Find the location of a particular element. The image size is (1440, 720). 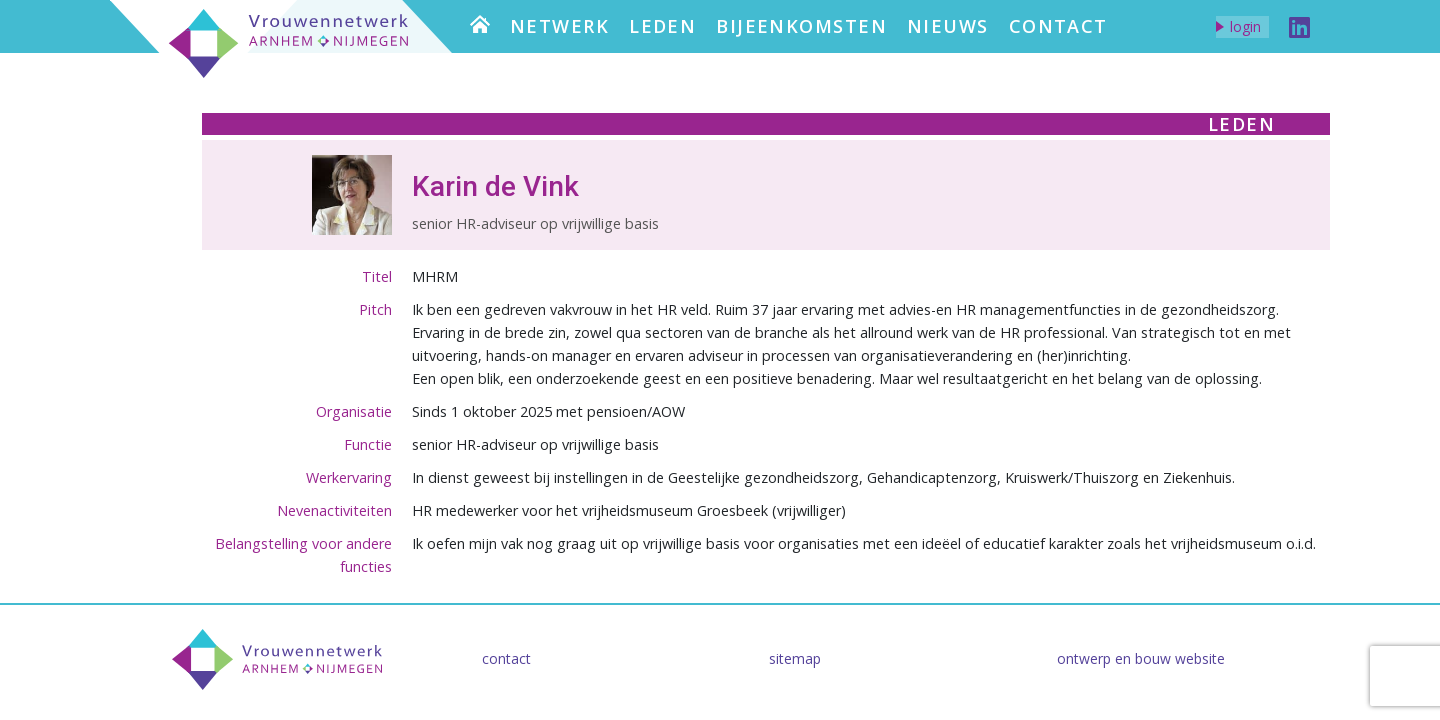

Sitemap is located at coordinates (795, 658).